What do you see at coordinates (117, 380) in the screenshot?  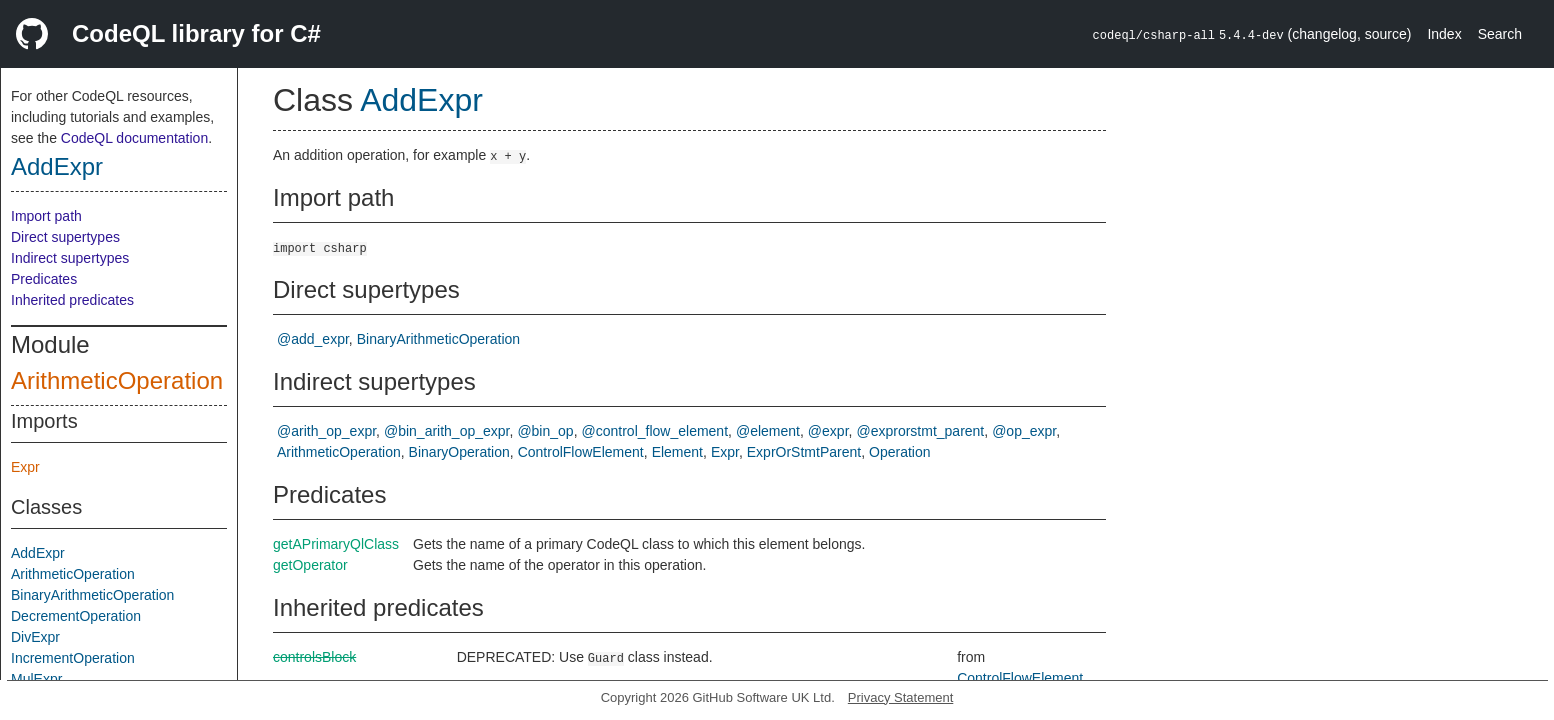 I see `ArithmeticOperation` at bounding box center [117, 380].